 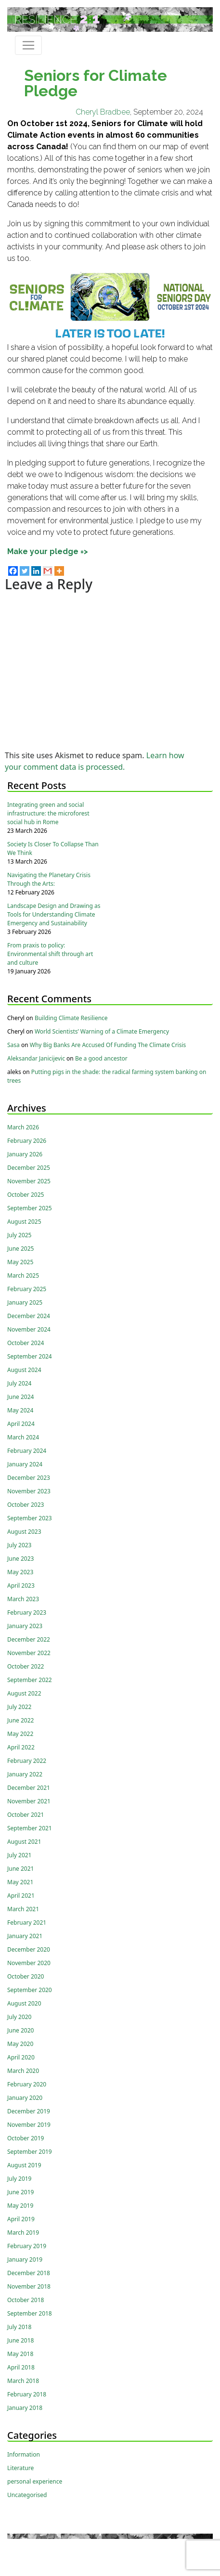 What do you see at coordinates (19, 1235) in the screenshot?
I see `July 2025` at bounding box center [19, 1235].